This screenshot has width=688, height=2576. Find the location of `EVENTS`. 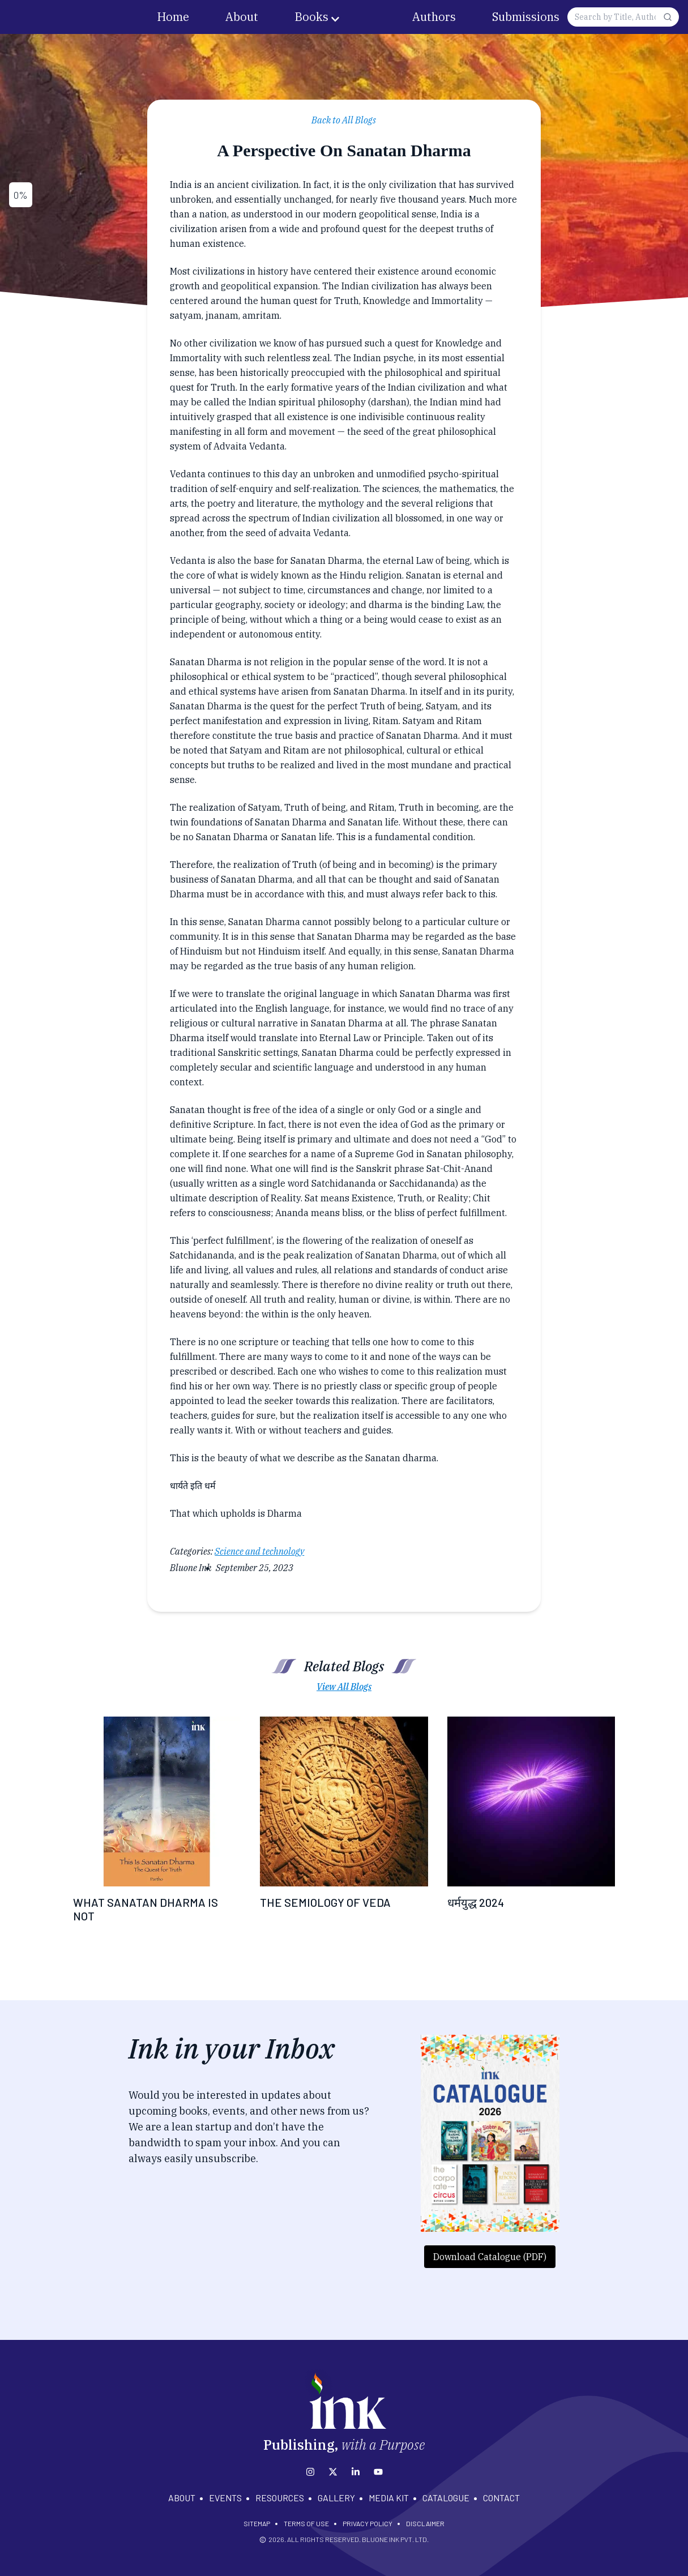

EVENTS is located at coordinates (225, 2497).